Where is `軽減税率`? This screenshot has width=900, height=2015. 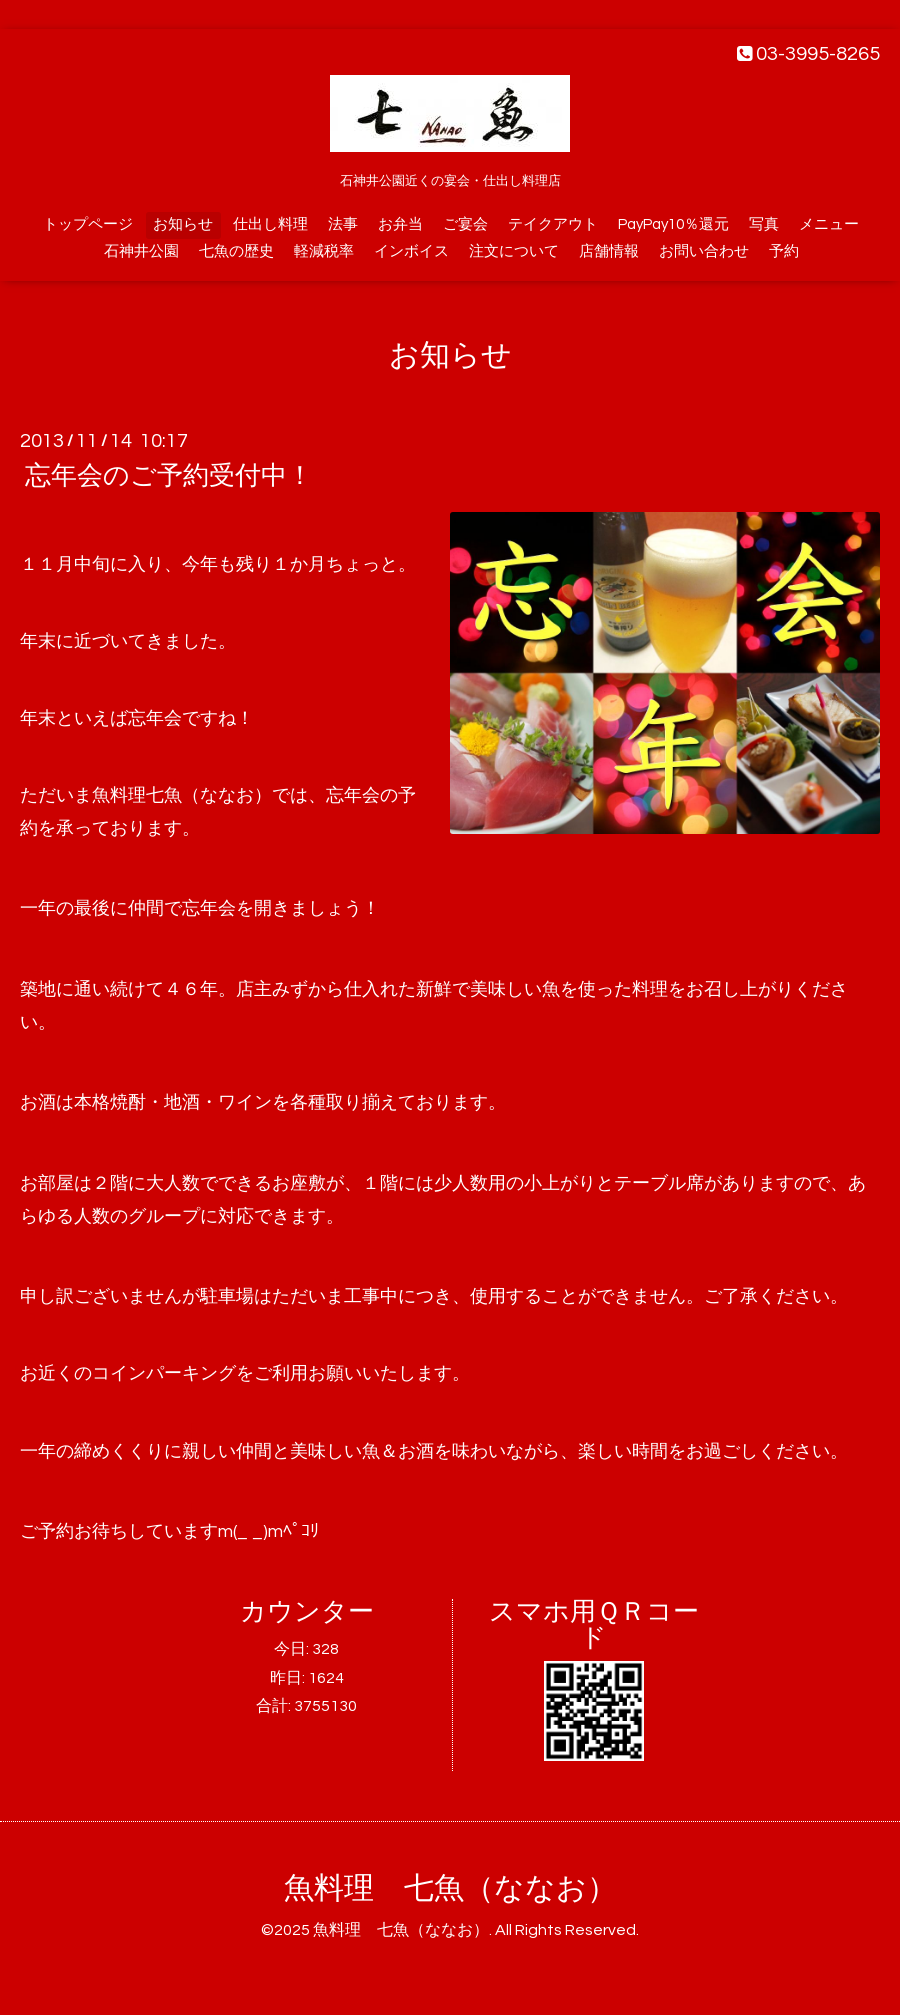
軽減税率 is located at coordinates (324, 251).